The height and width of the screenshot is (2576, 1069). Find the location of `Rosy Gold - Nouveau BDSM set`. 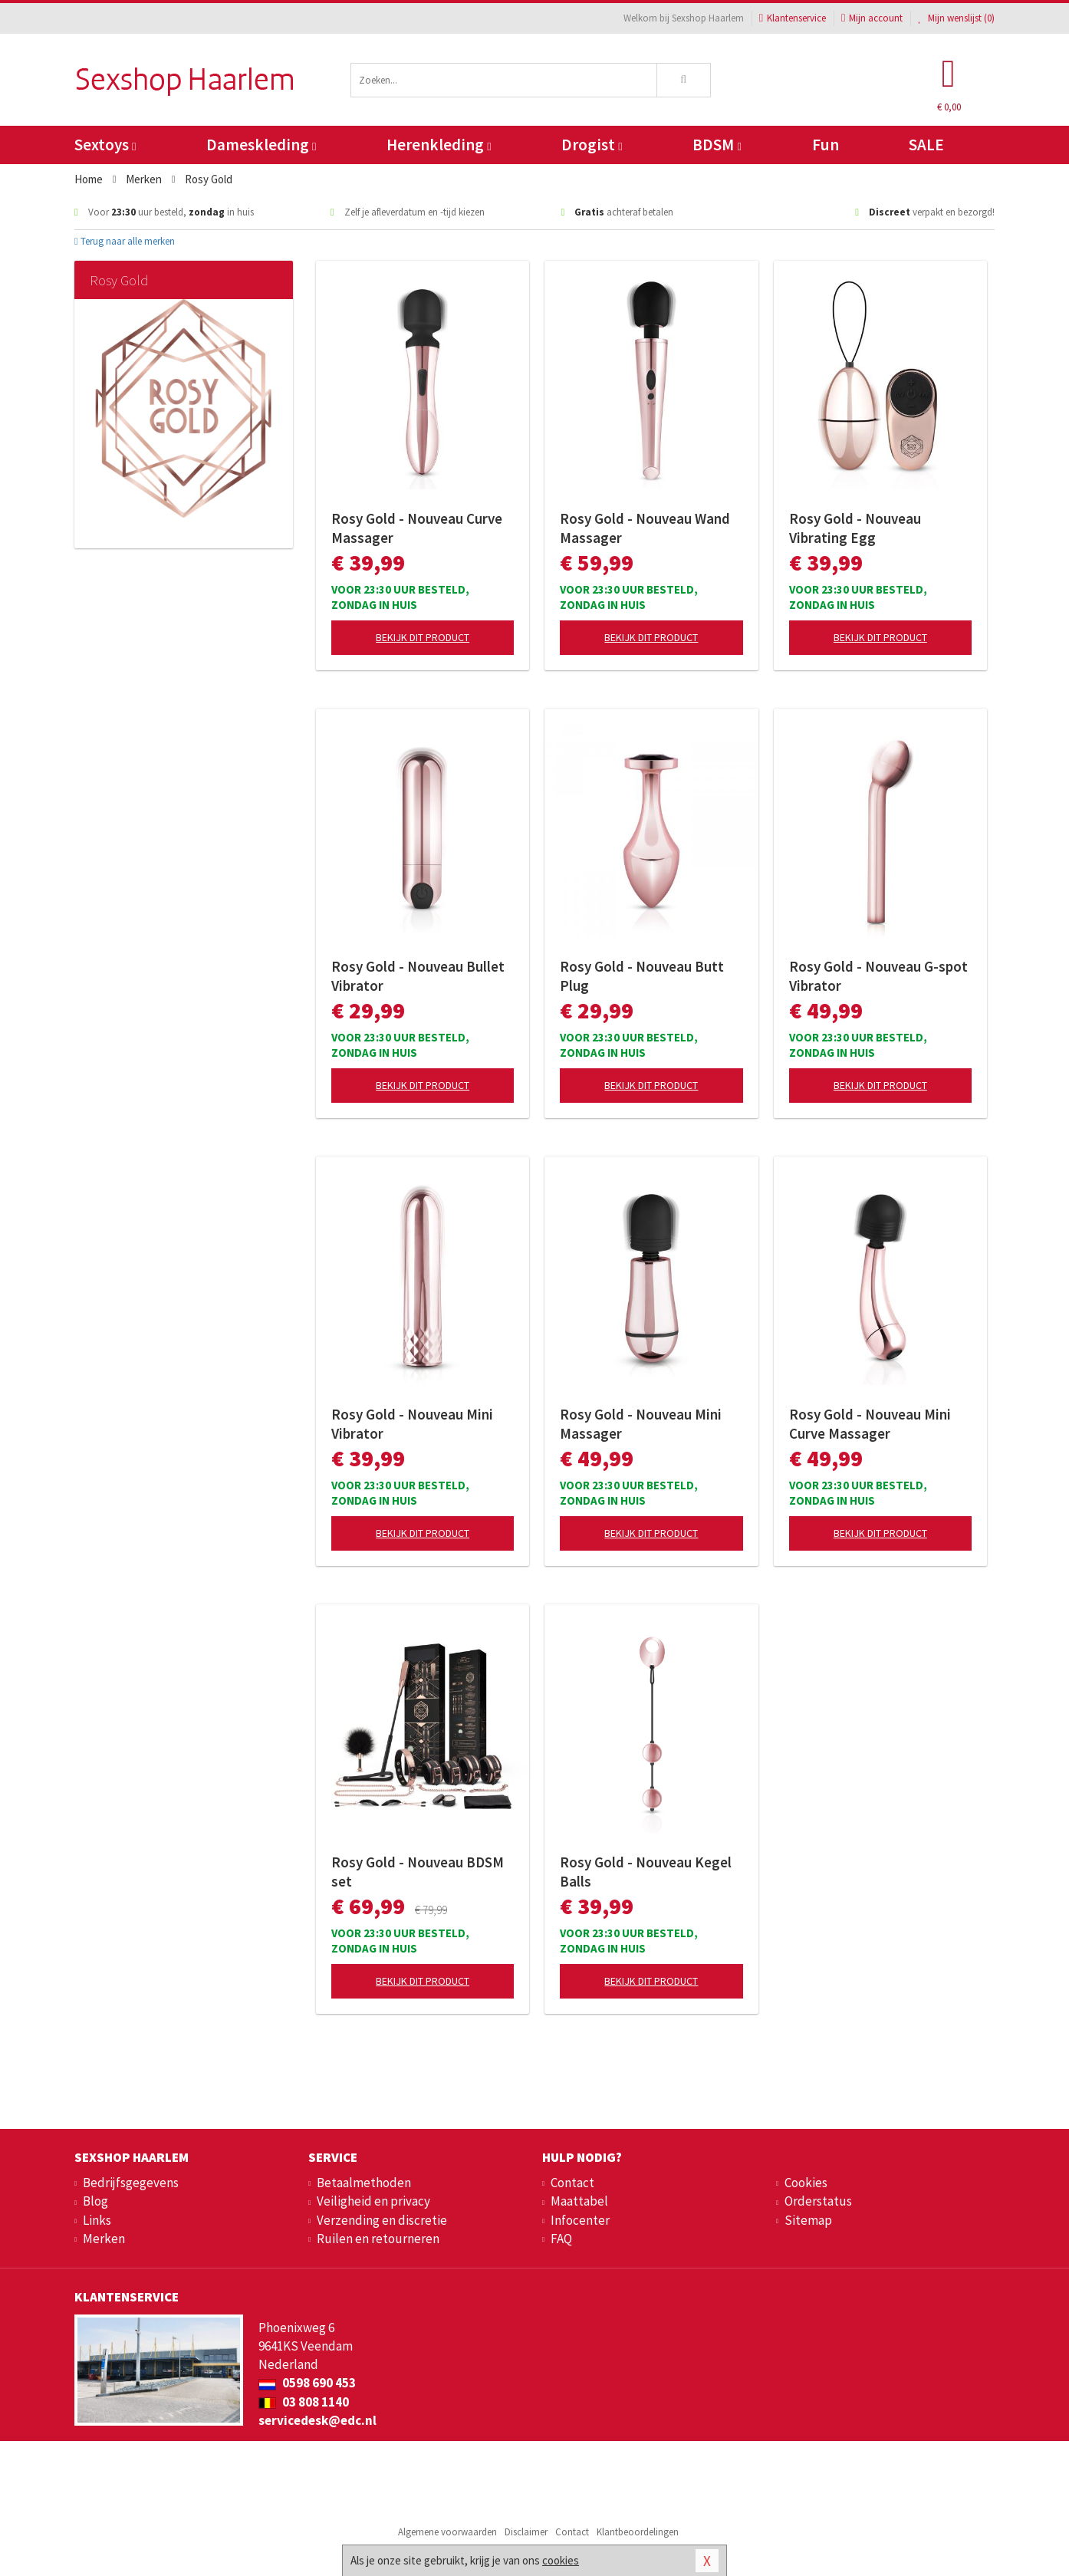

Rosy Gold - Nouveau BDSM set is located at coordinates (417, 1871).